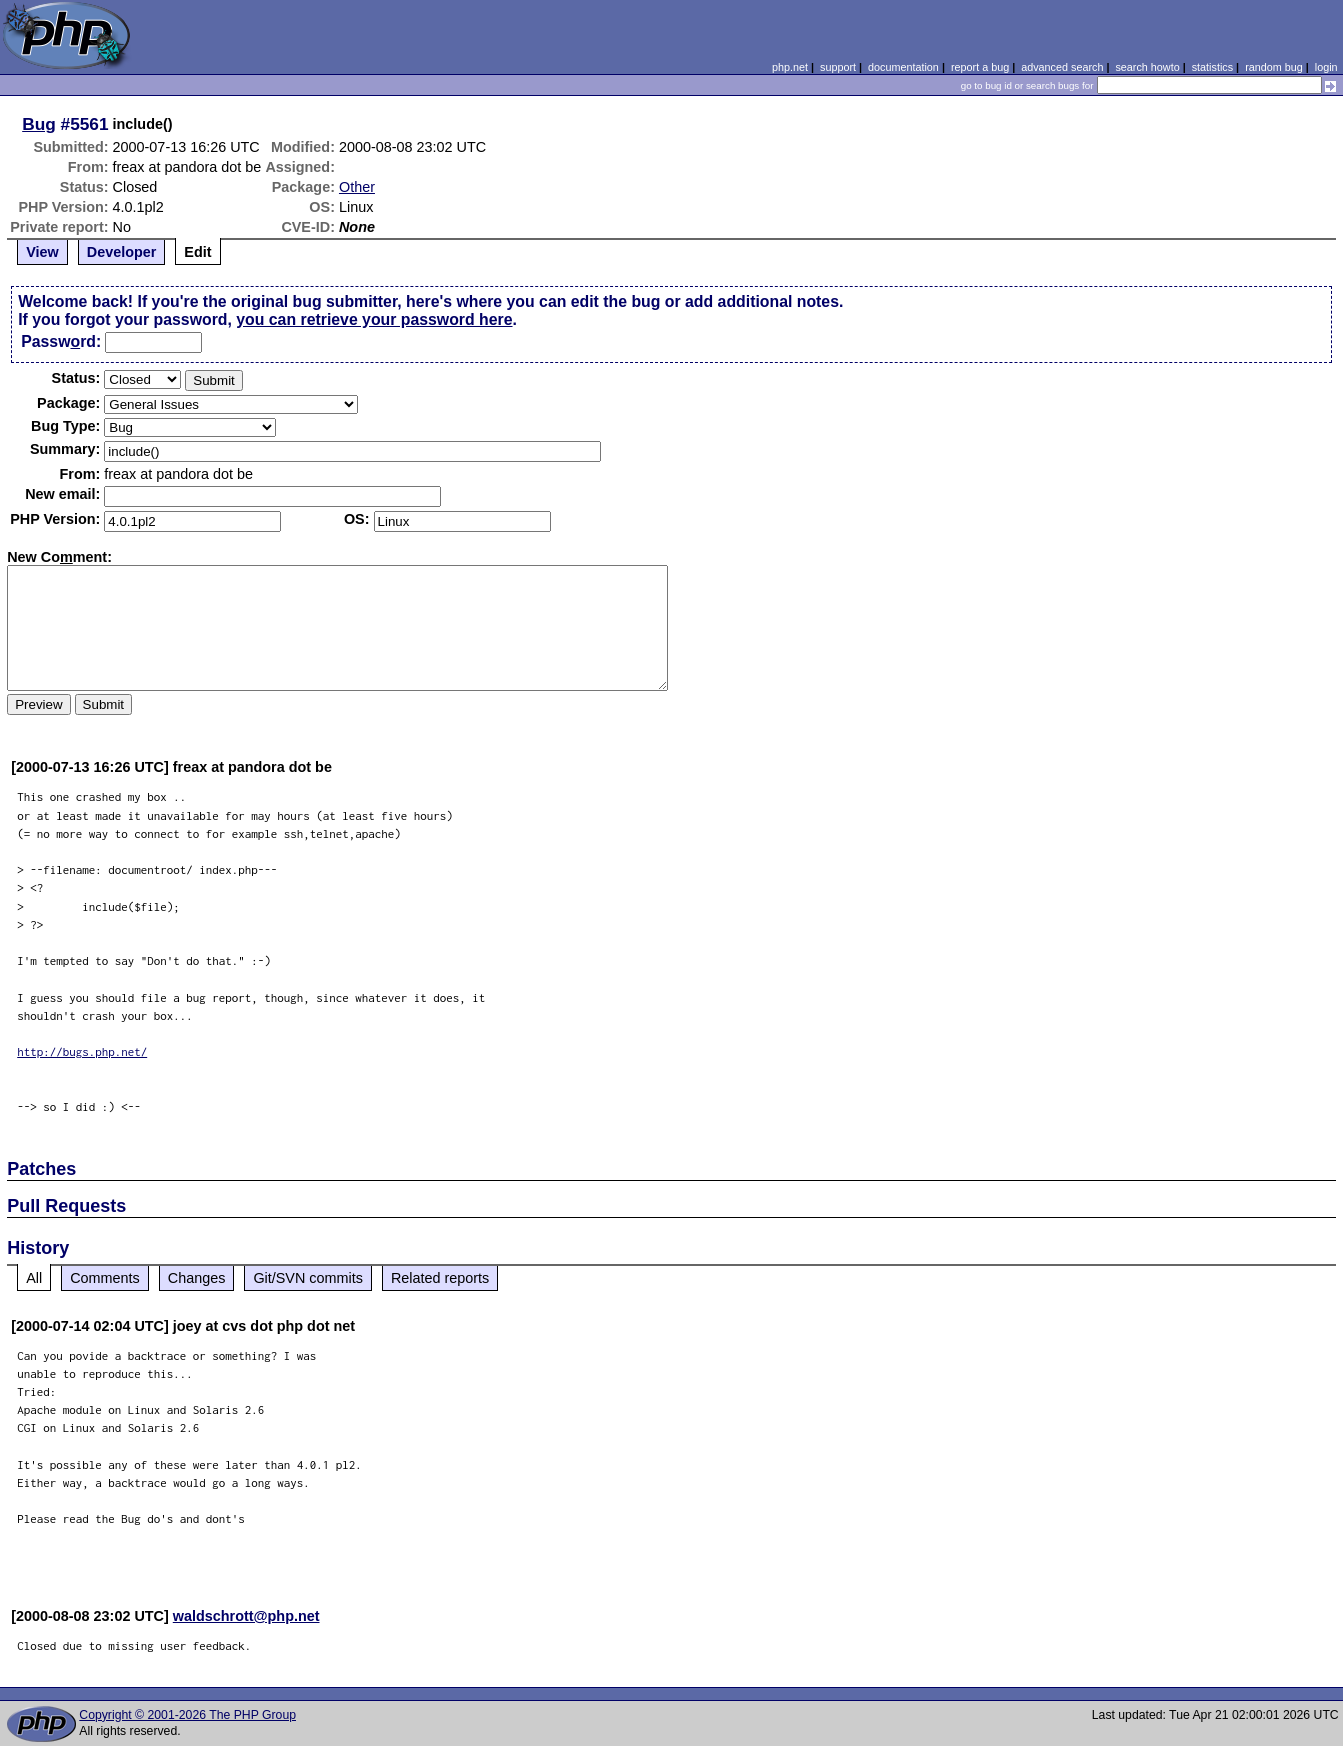 The image size is (1343, 1746). What do you see at coordinates (1147, 67) in the screenshot?
I see `search howto` at bounding box center [1147, 67].